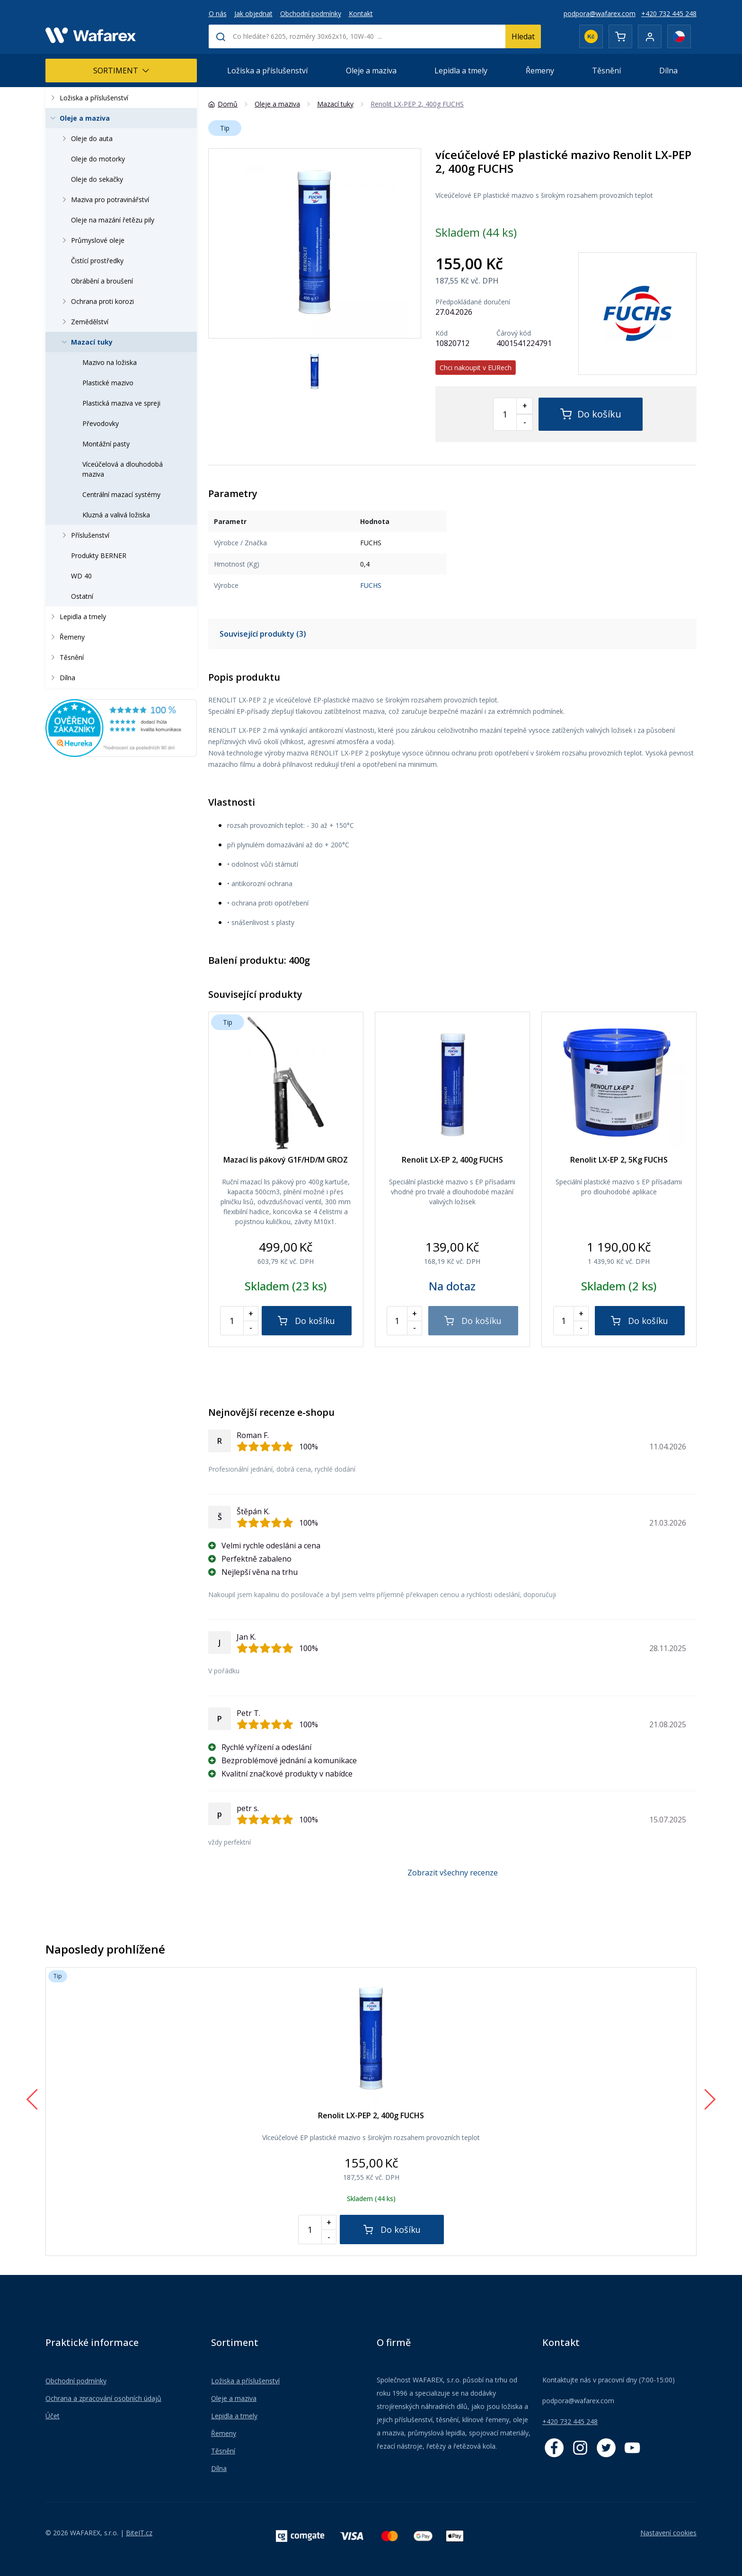 The width and height of the screenshot is (742, 2576). Describe the element at coordinates (97, 260) in the screenshot. I see `Čistící prostředky` at that location.